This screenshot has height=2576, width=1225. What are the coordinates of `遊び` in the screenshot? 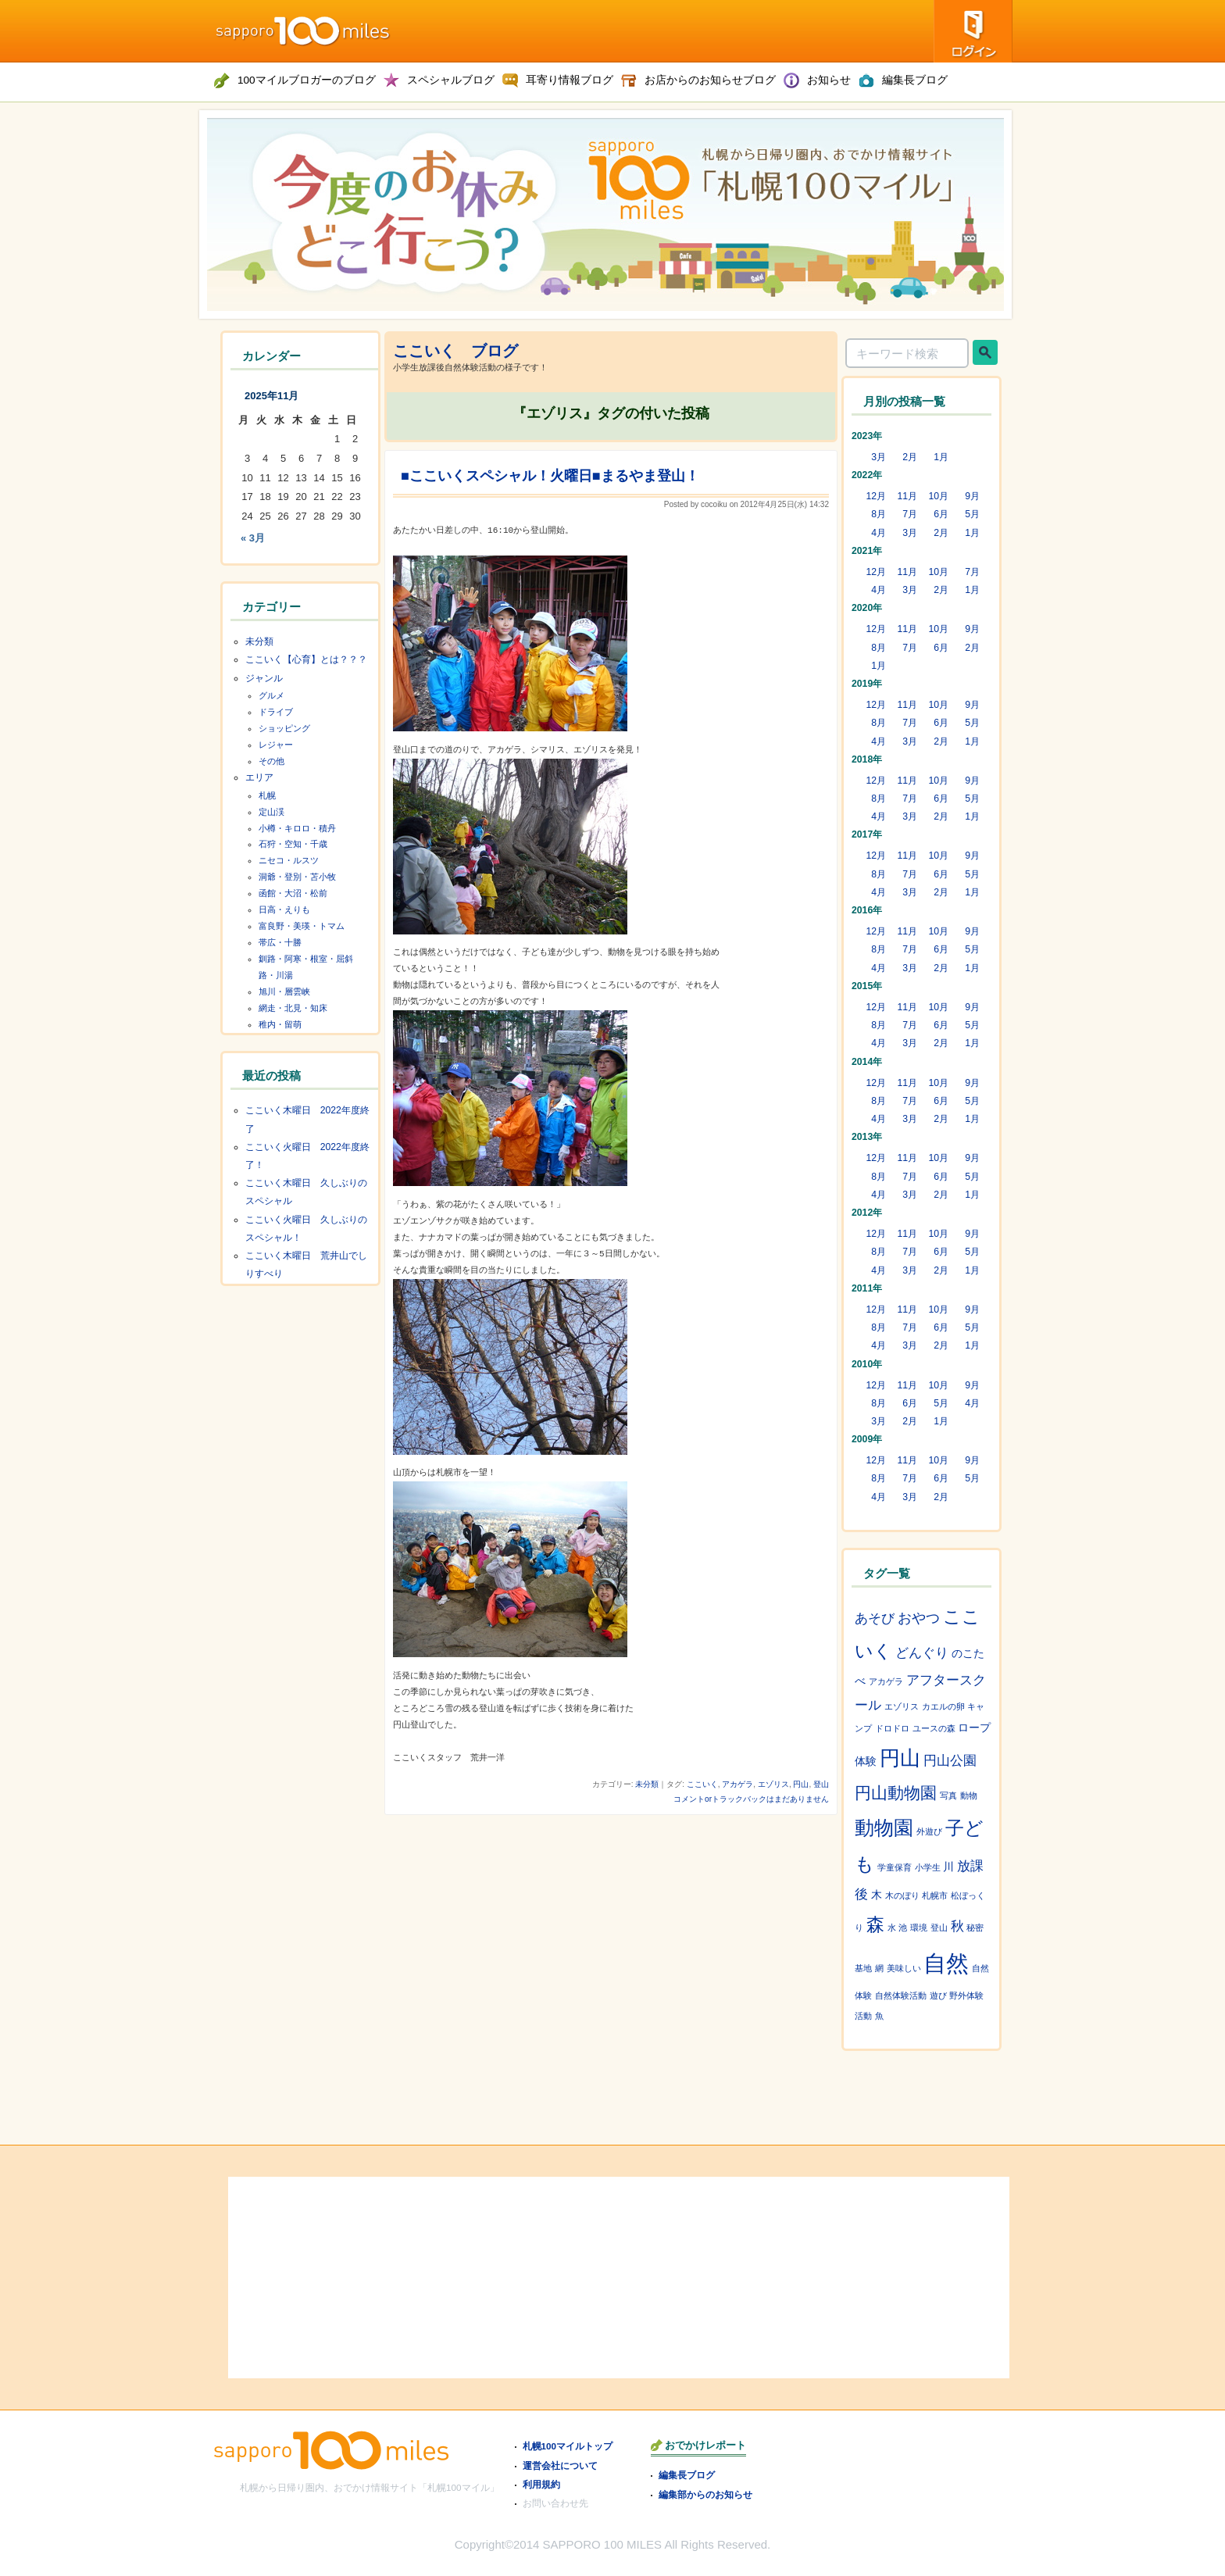 It's located at (938, 1995).